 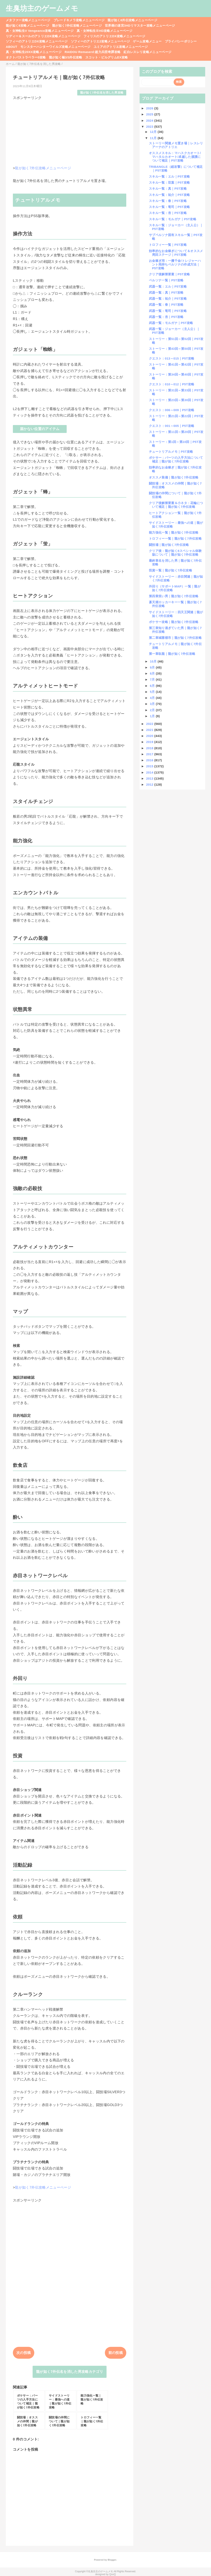 What do you see at coordinates (171, 426) in the screenshot?
I see `クエスト：001～005｜P5T攻略` at bounding box center [171, 426].